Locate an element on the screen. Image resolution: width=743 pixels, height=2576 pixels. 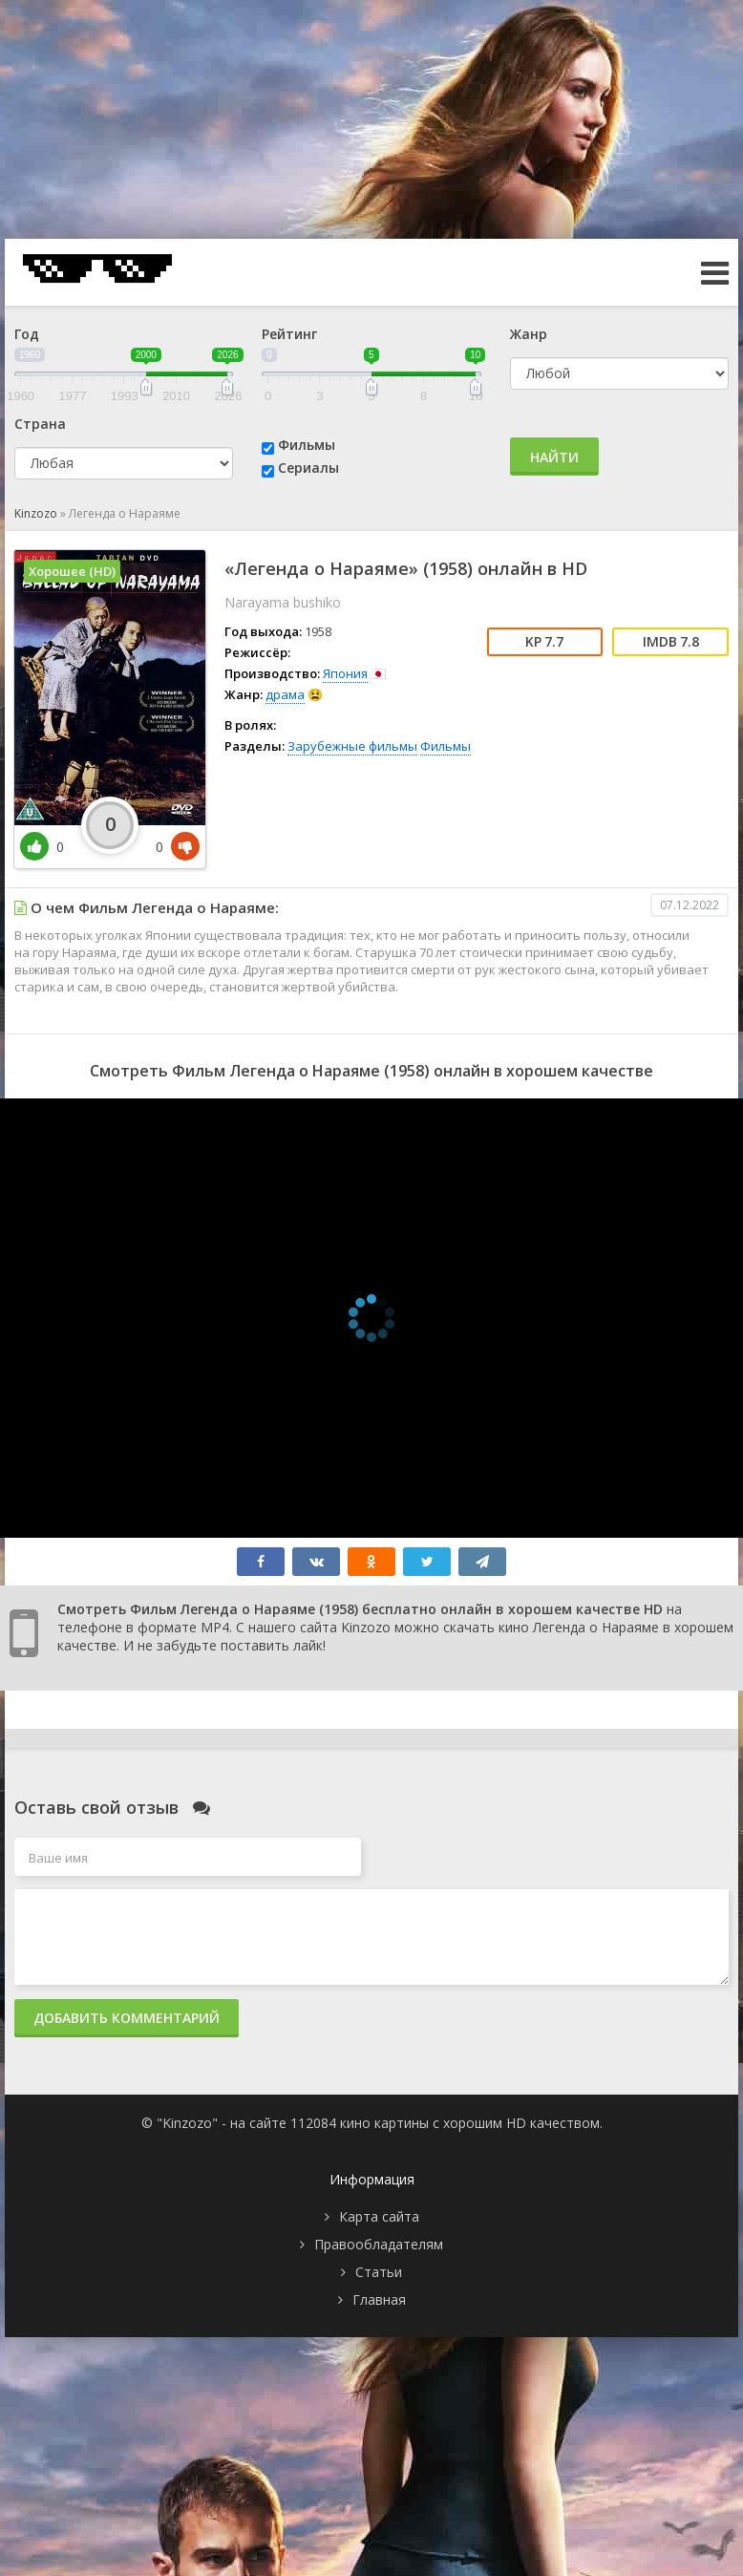
Добавить комментарий is located at coordinates (126, 2018).